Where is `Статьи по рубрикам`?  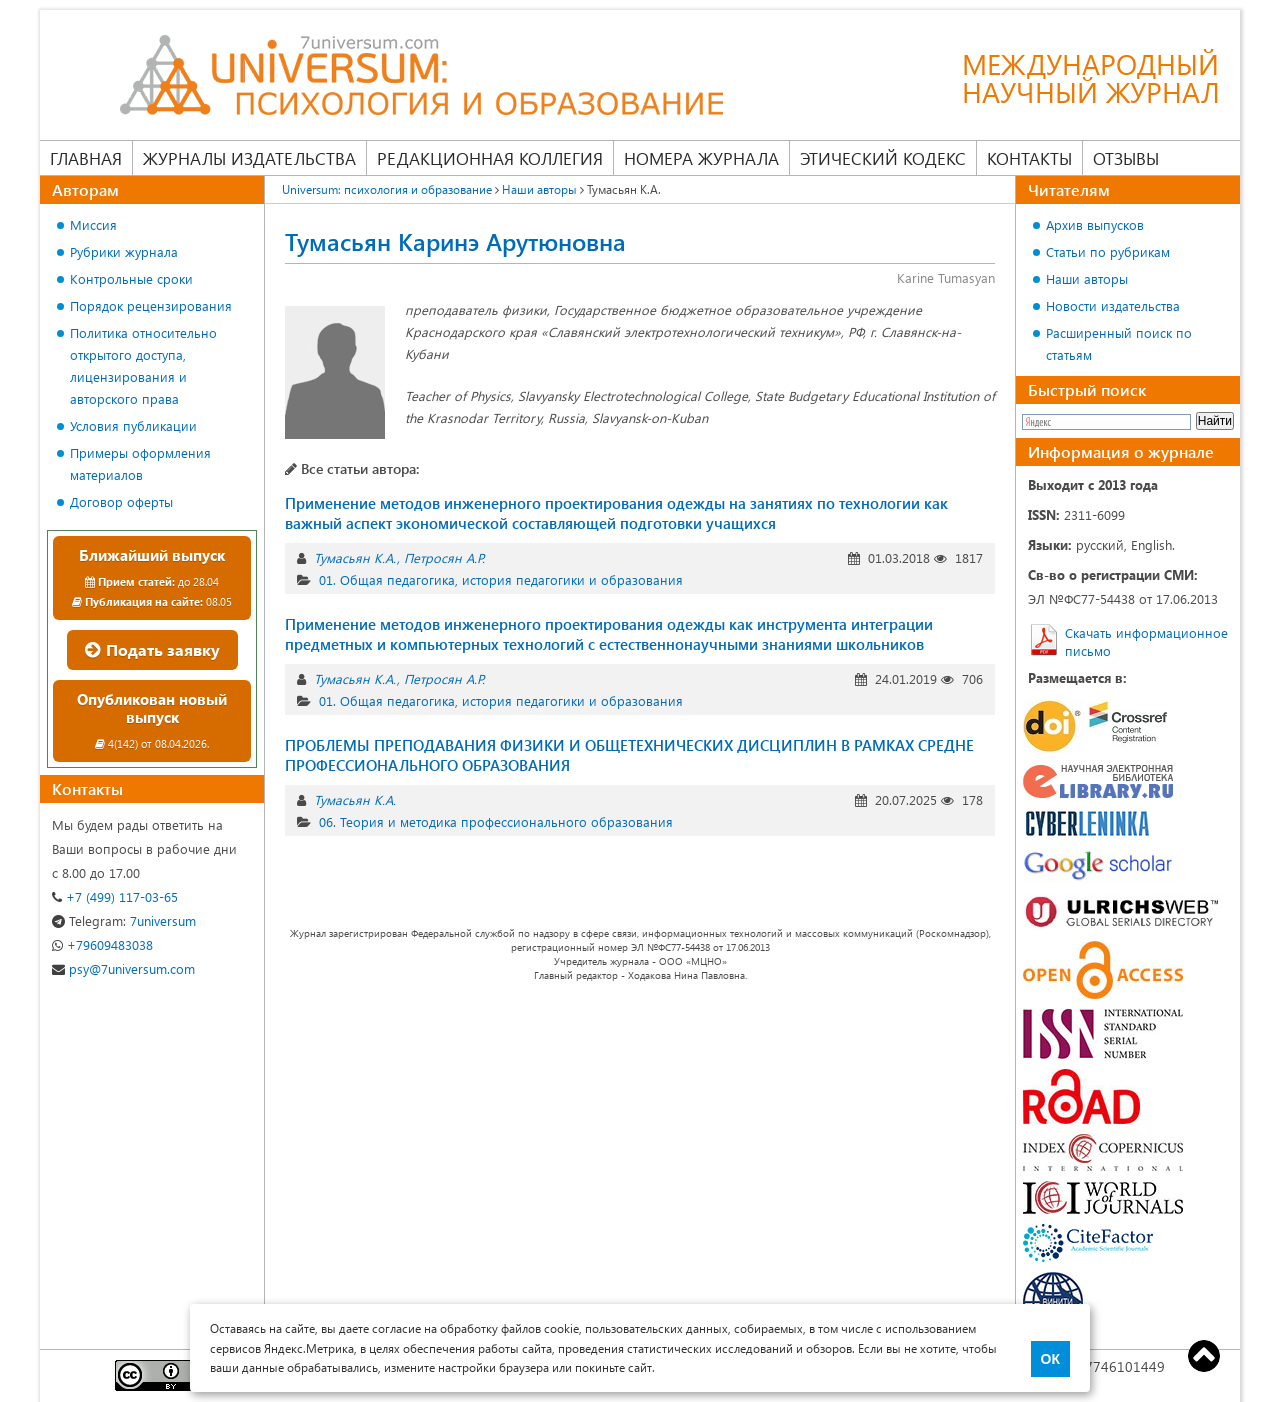 Статьи по рубрикам is located at coordinates (1108, 251).